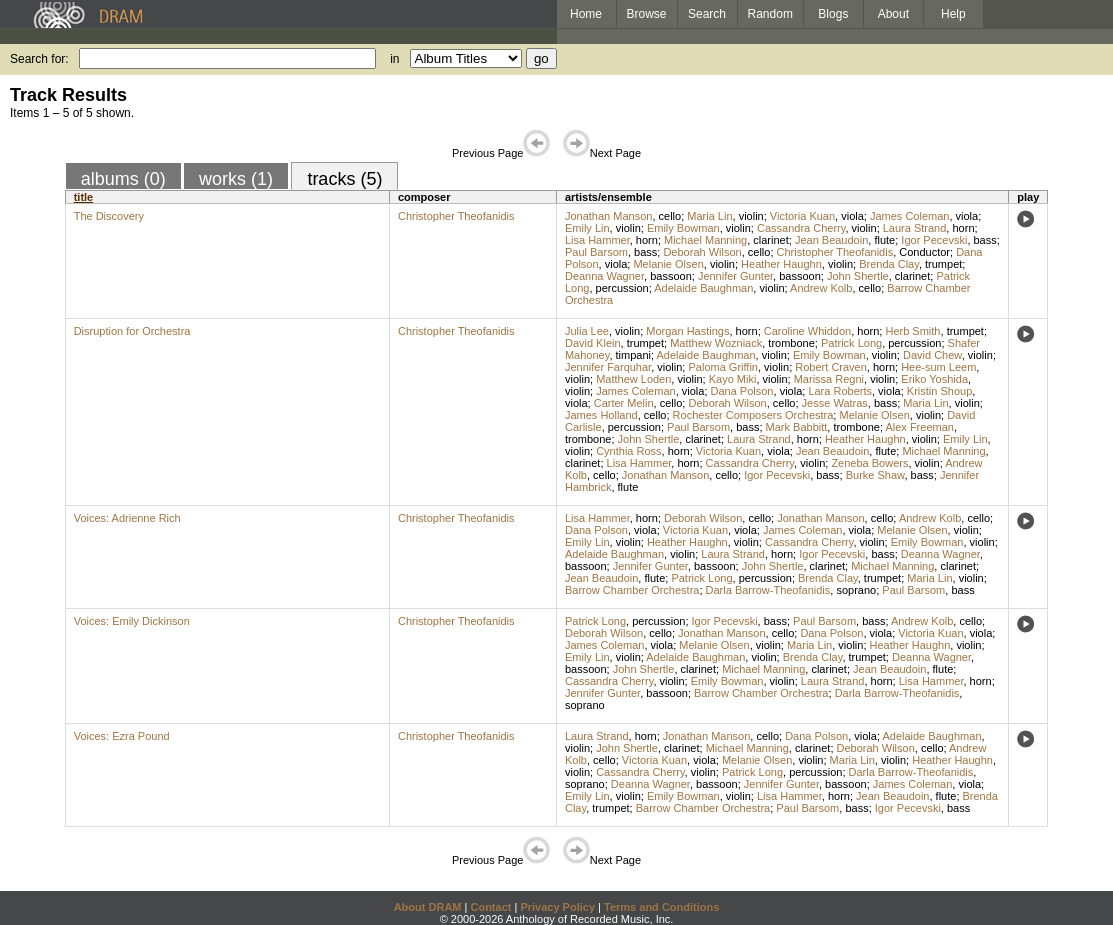 This screenshot has height=925, width=1113. Describe the element at coordinates (596, 252) in the screenshot. I see `Paul Barsom` at that location.